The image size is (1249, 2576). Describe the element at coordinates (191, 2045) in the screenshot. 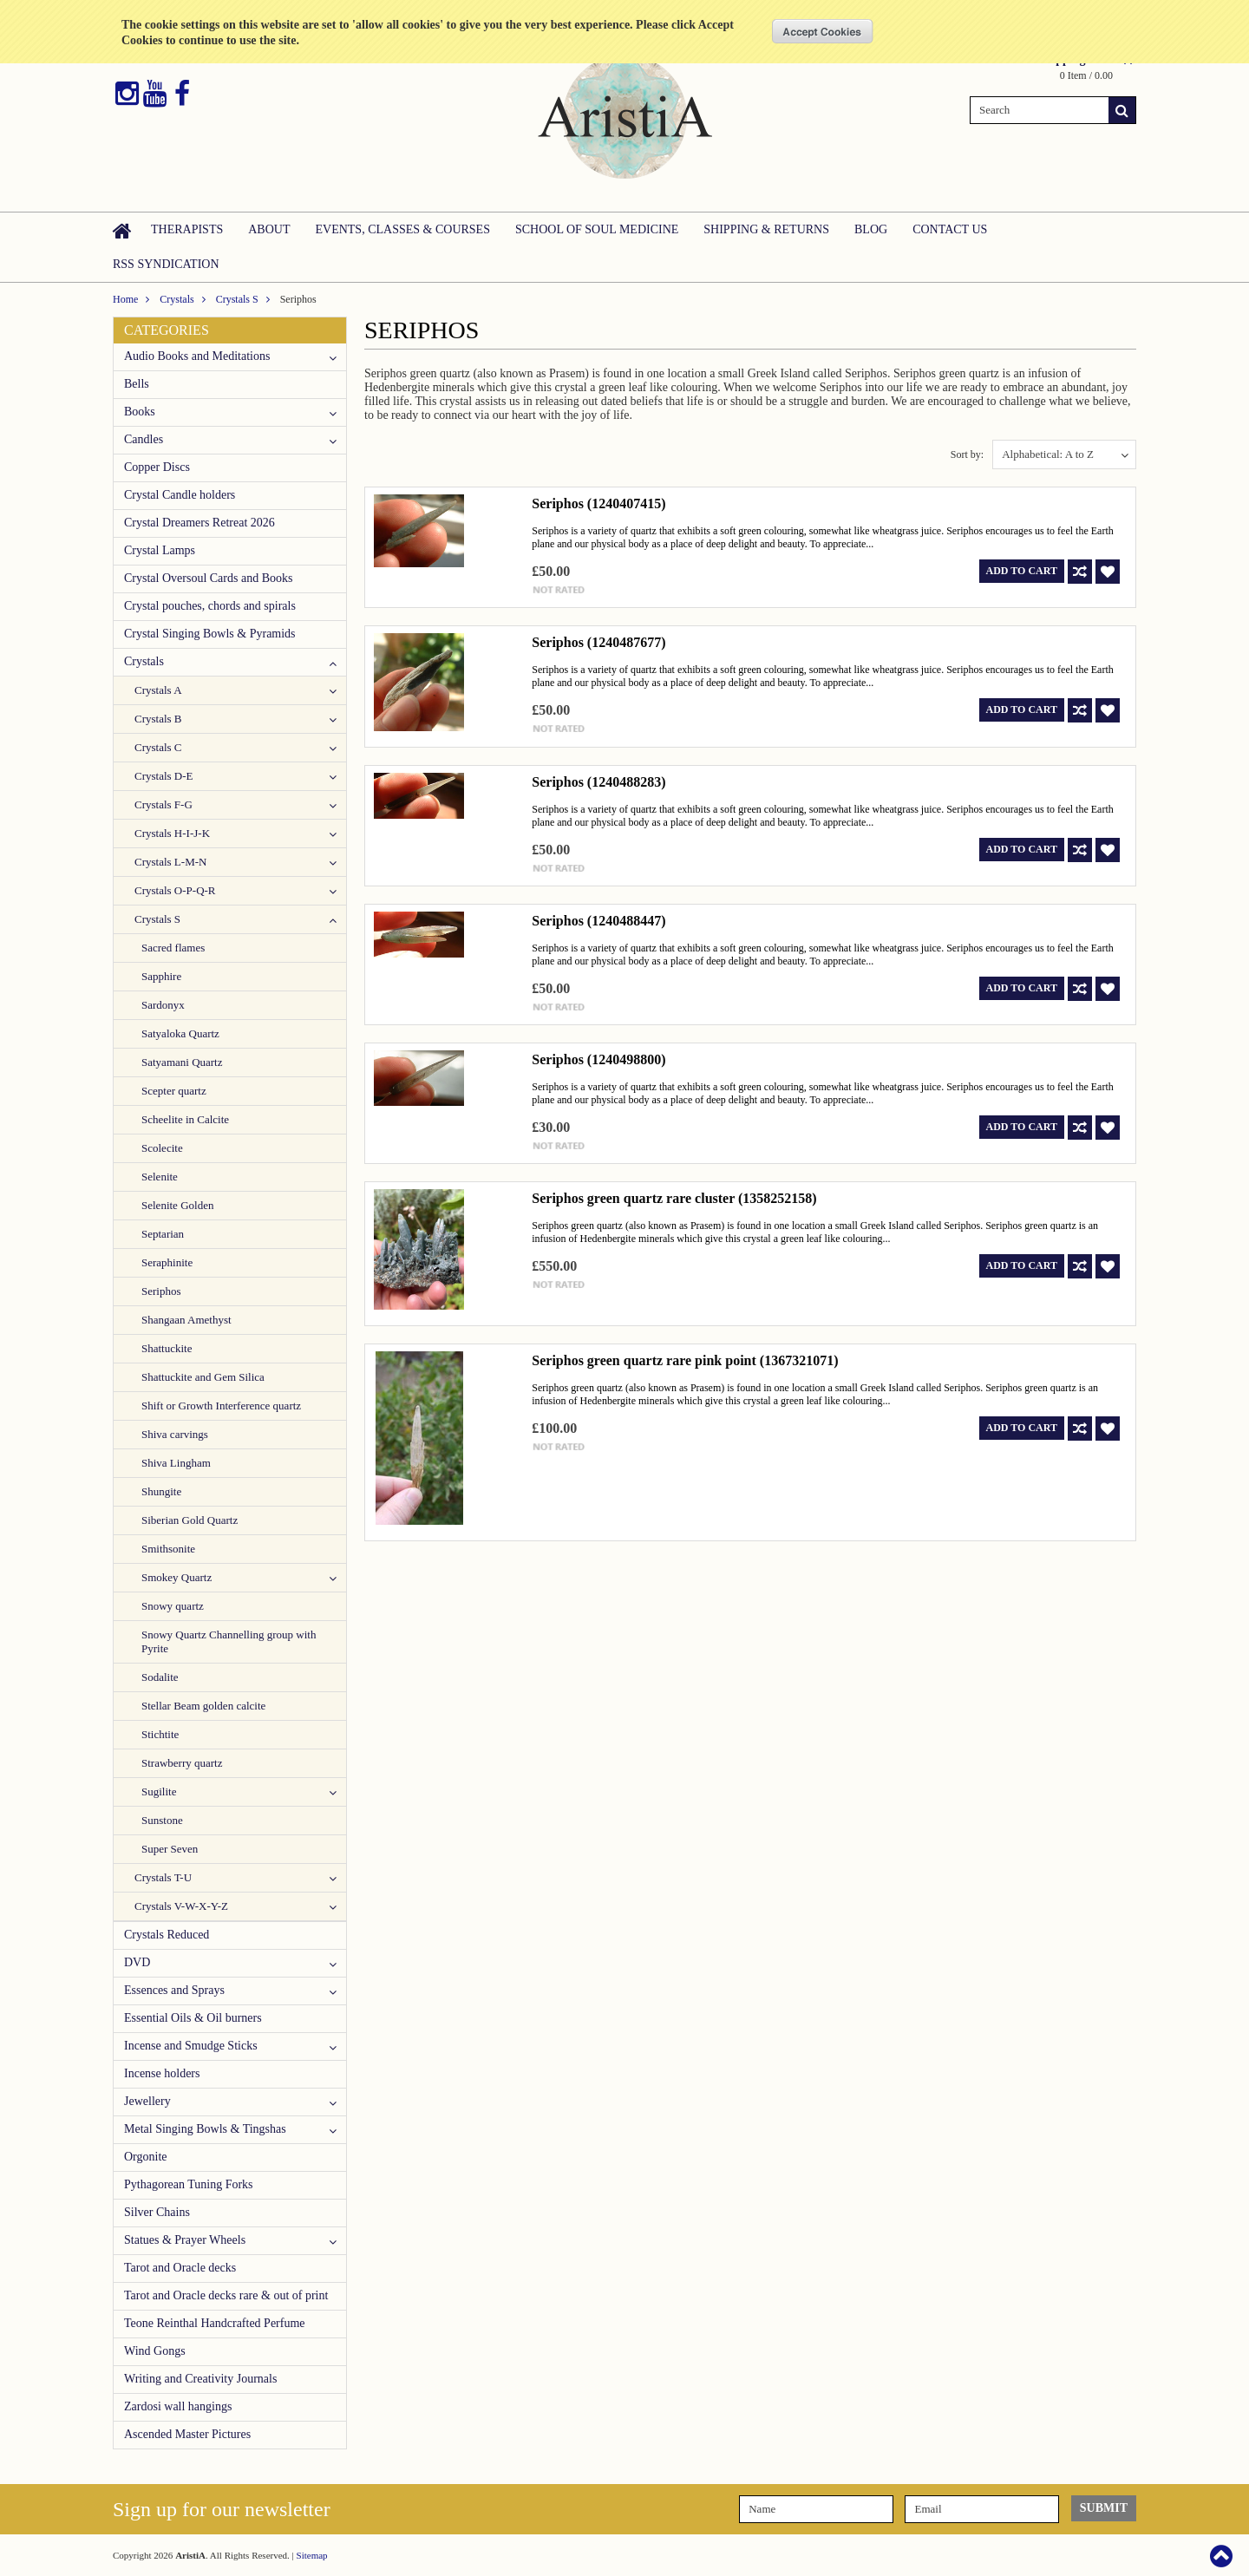

I see `Incense and Smudge Sticks` at that location.